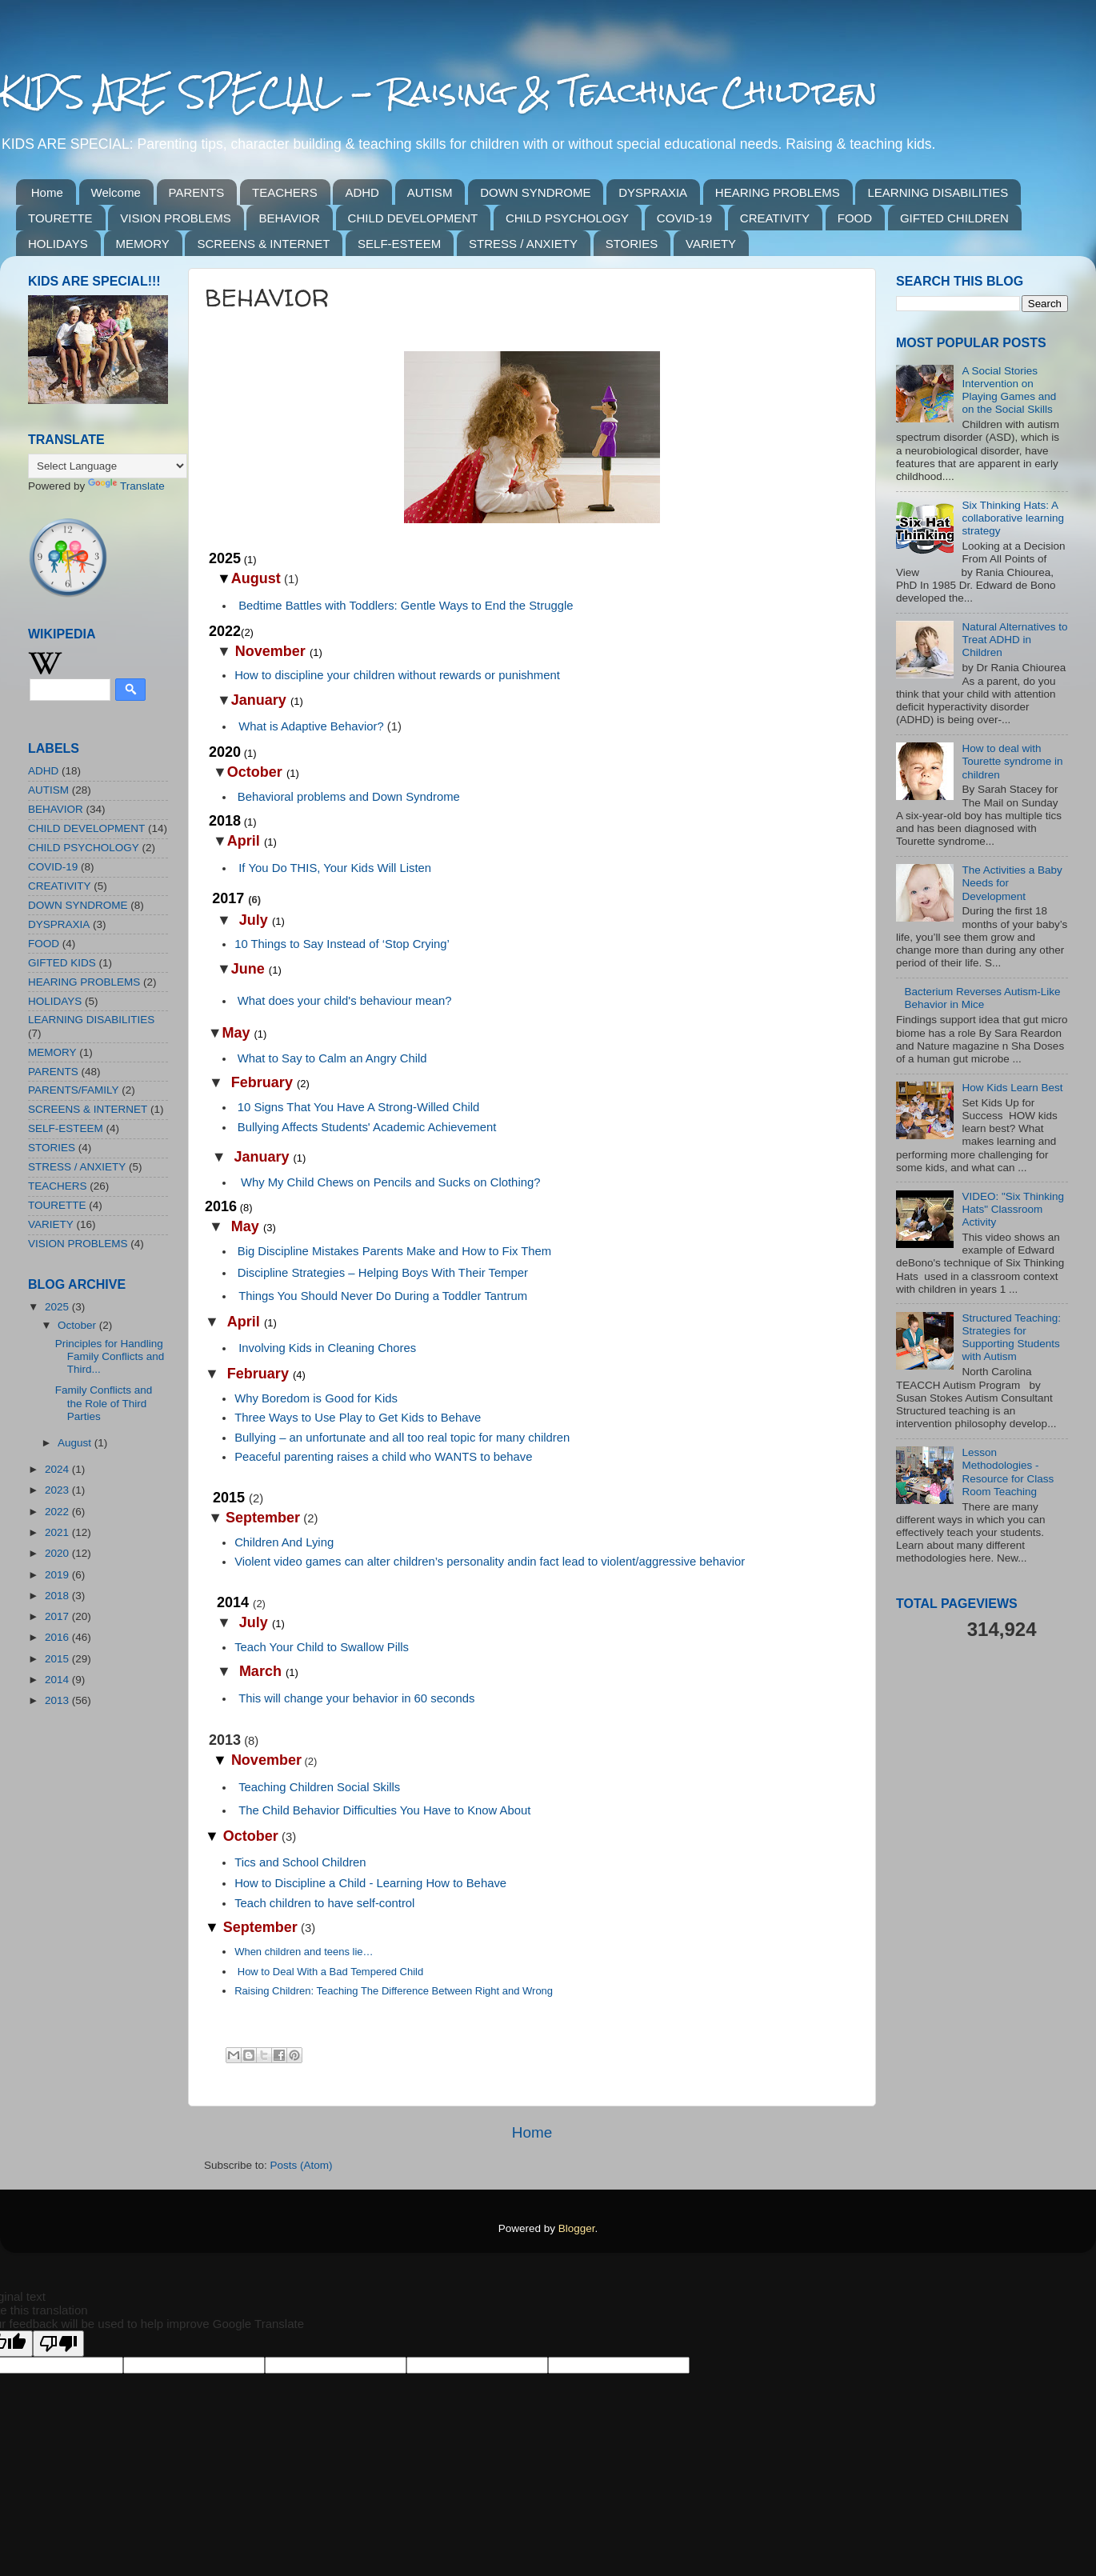  Describe the element at coordinates (126, 486) in the screenshot. I see `Translate` at that location.